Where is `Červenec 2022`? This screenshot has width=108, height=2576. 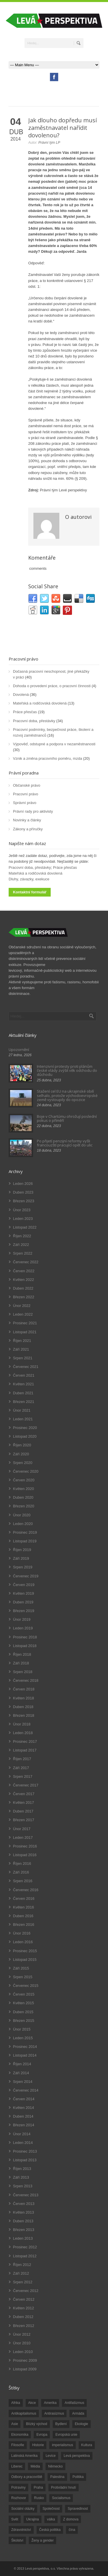 Červenec 2022 is located at coordinates (25, 1262).